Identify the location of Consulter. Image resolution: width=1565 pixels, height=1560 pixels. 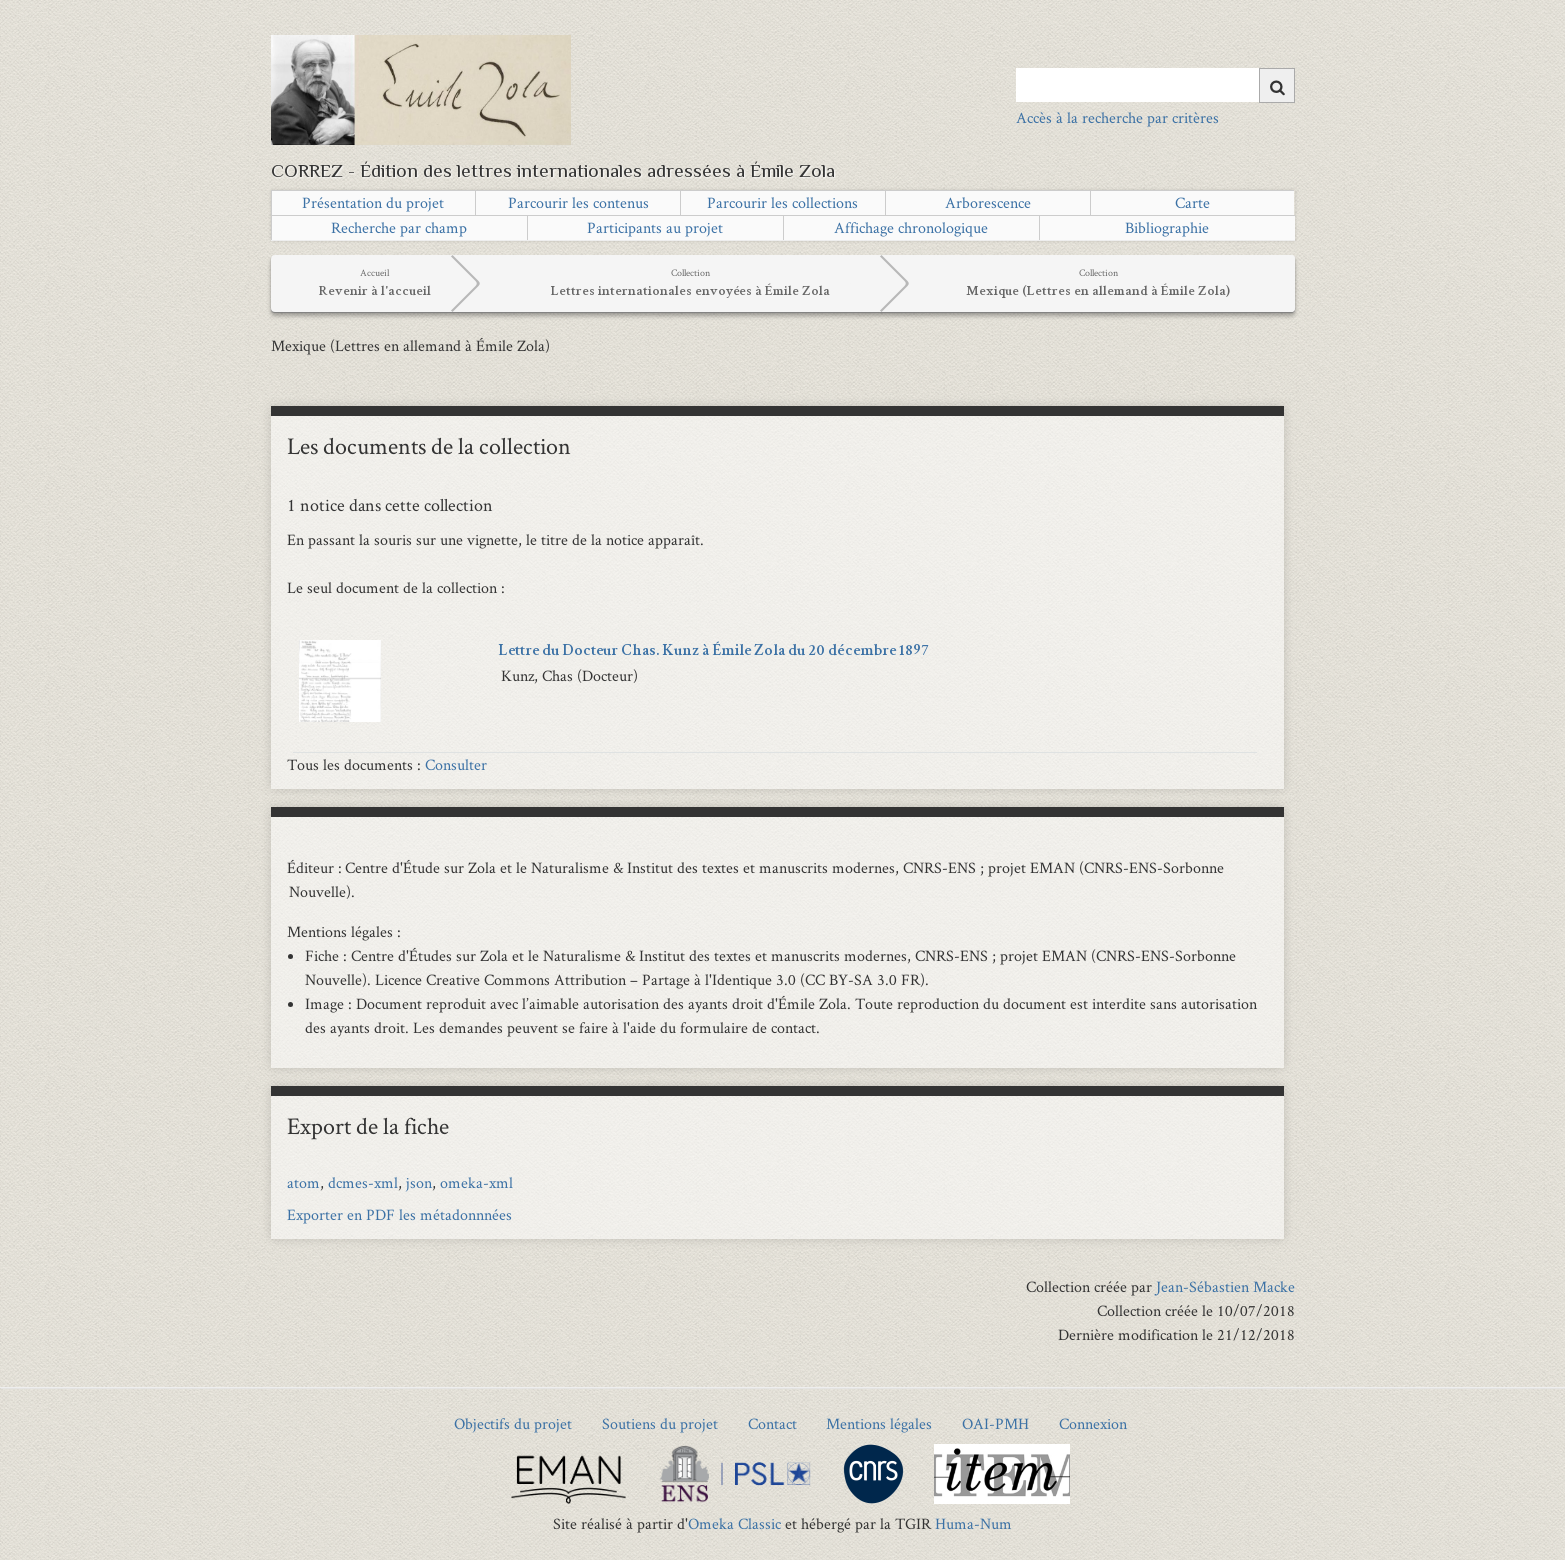
(456, 764).